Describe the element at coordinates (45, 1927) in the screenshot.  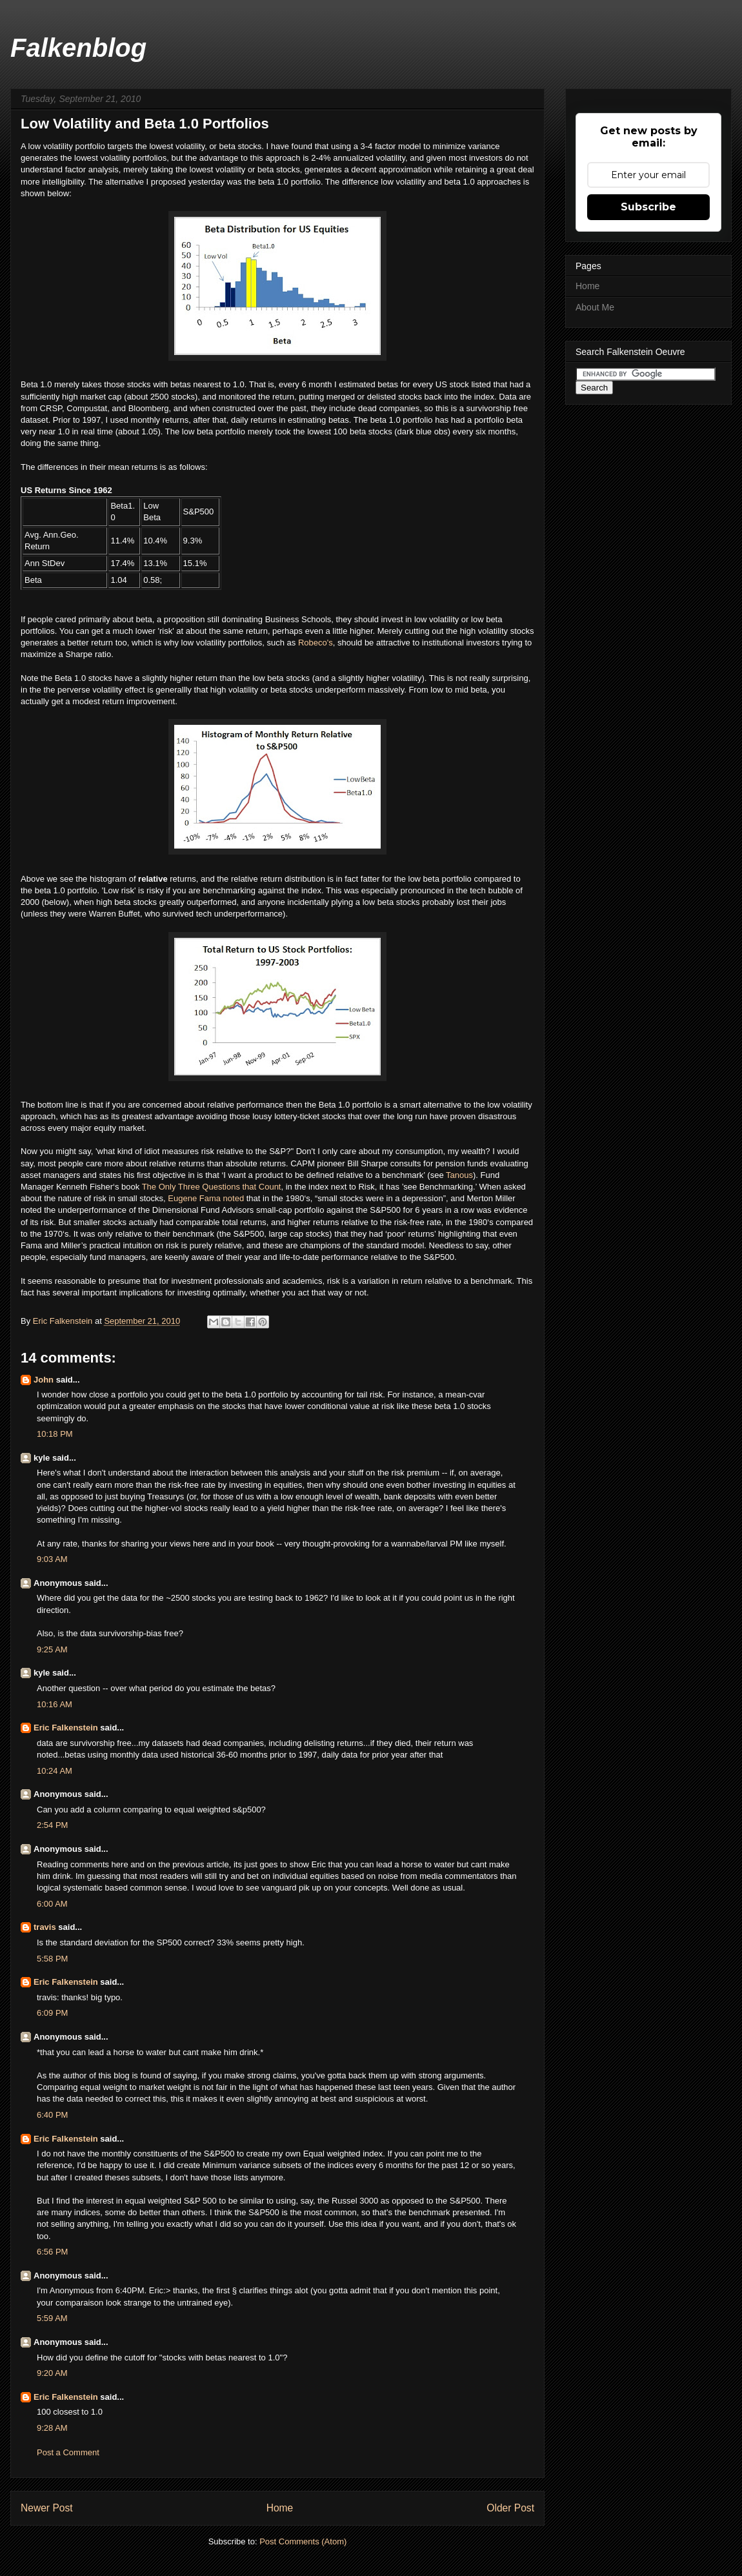
I see `travis` at that location.